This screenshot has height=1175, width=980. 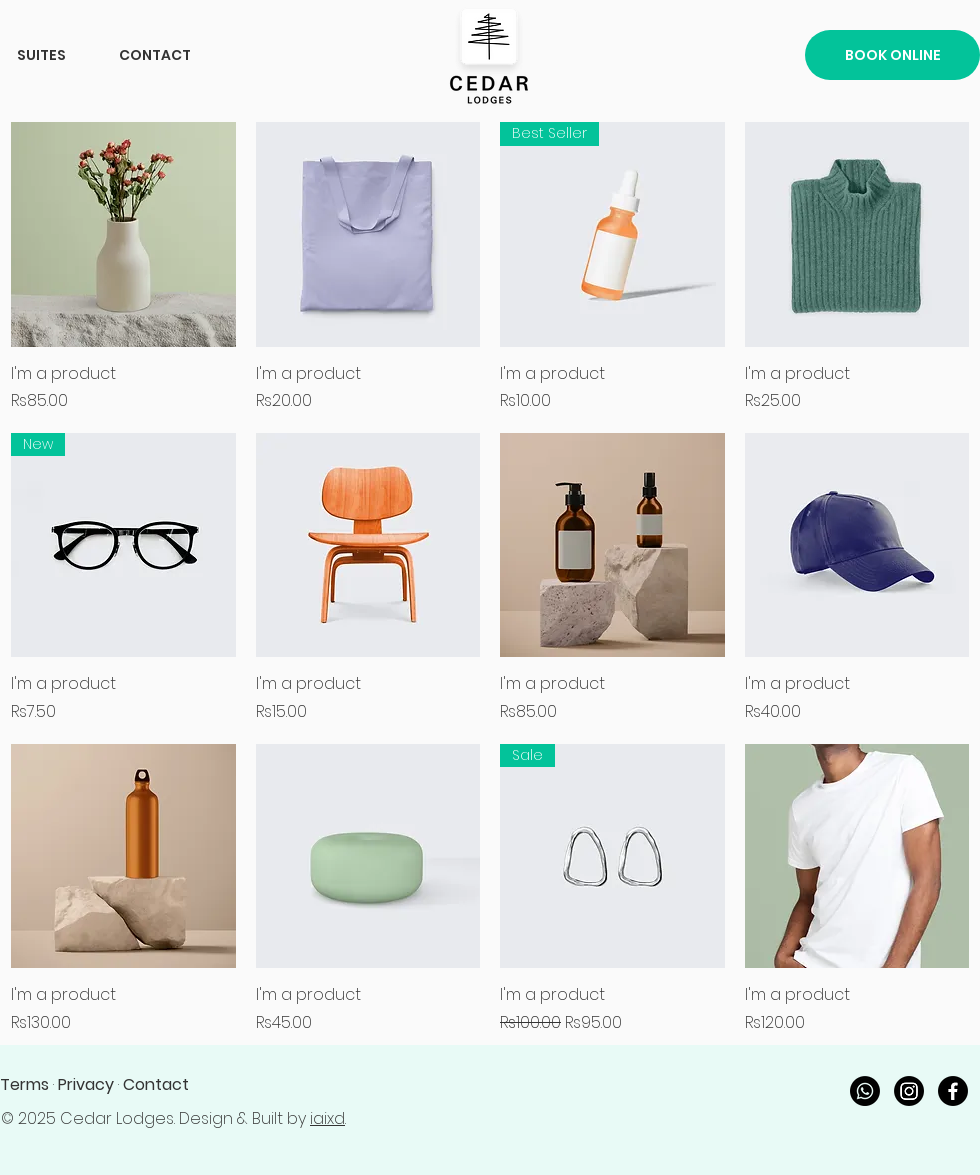 What do you see at coordinates (327, 1118) in the screenshot?
I see `iaixd` at bounding box center [327, 1118].